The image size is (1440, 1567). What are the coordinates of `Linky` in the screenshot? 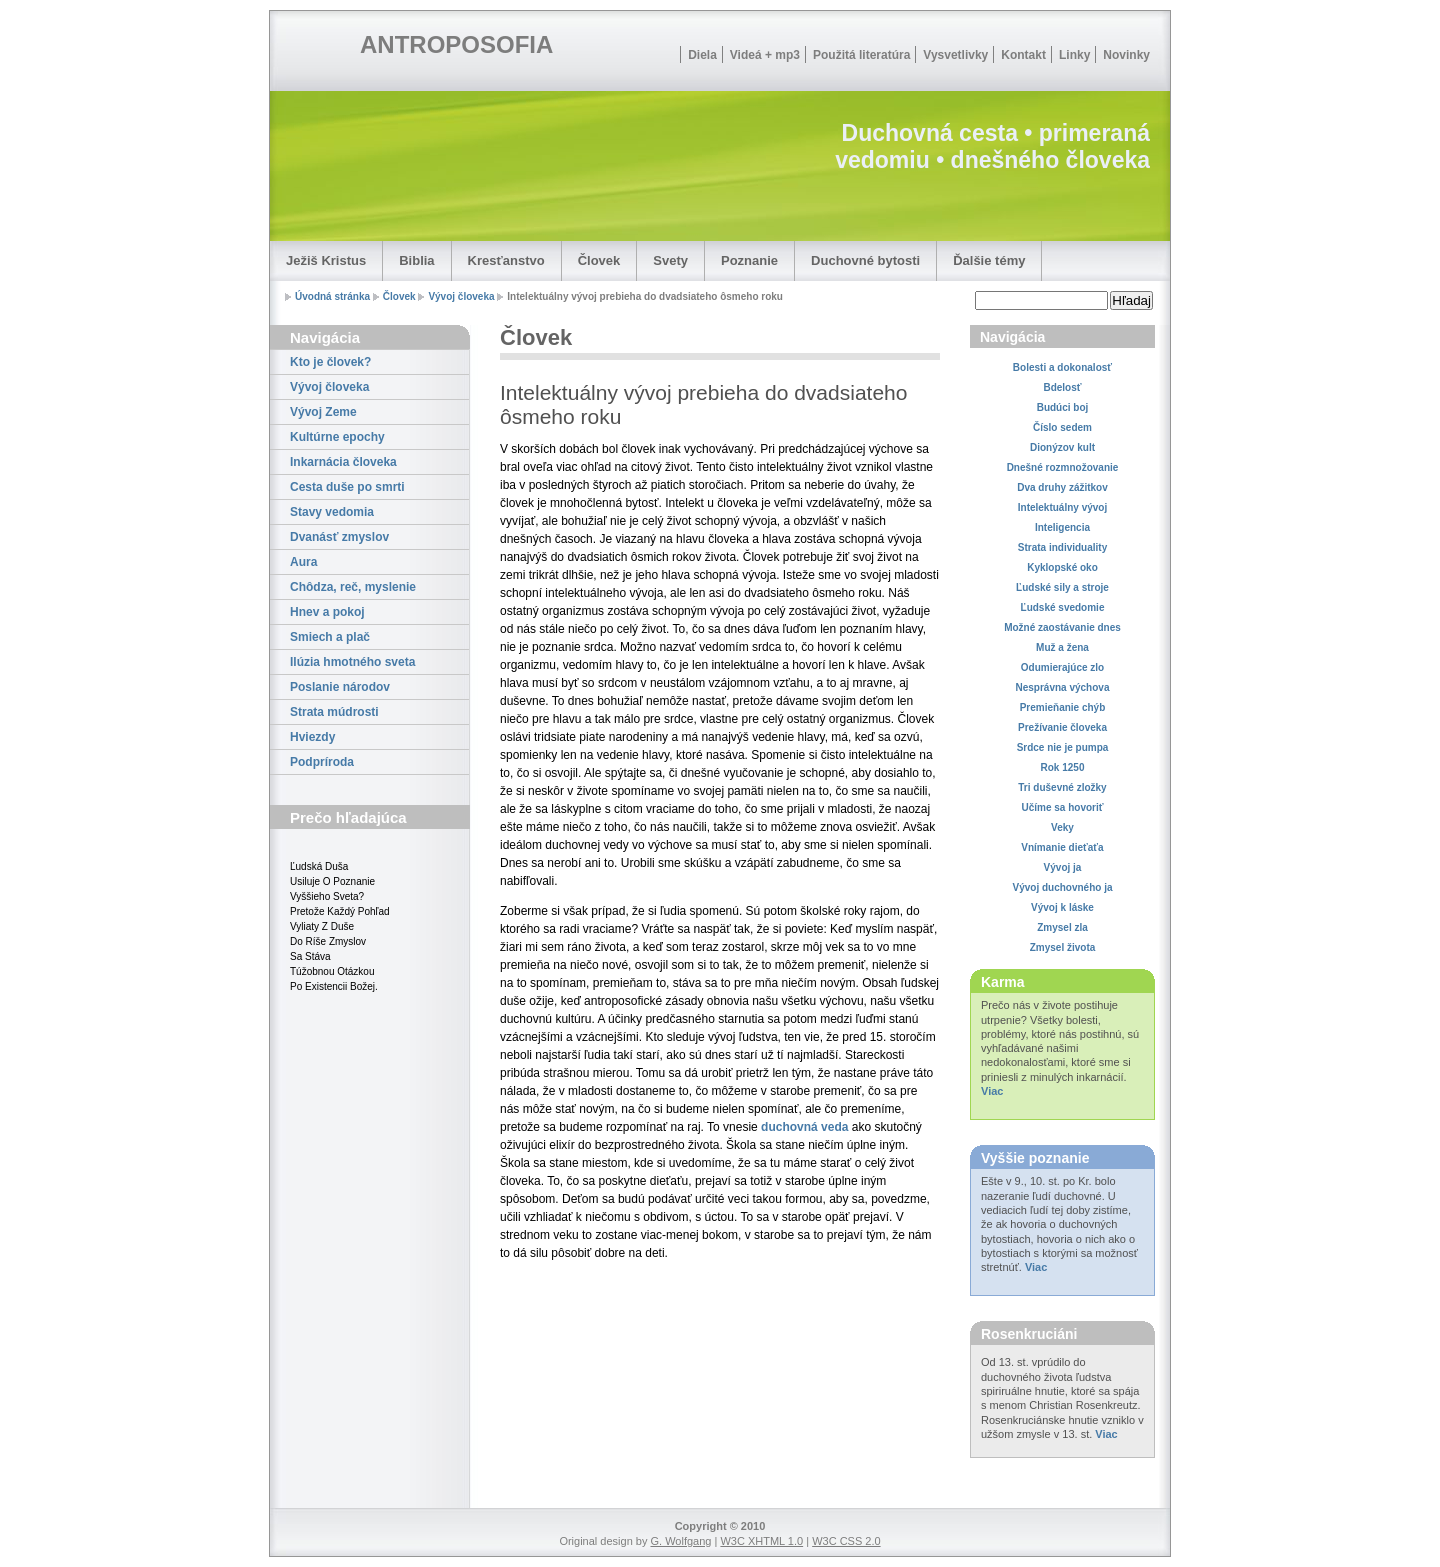 It's located at (1074, 55).